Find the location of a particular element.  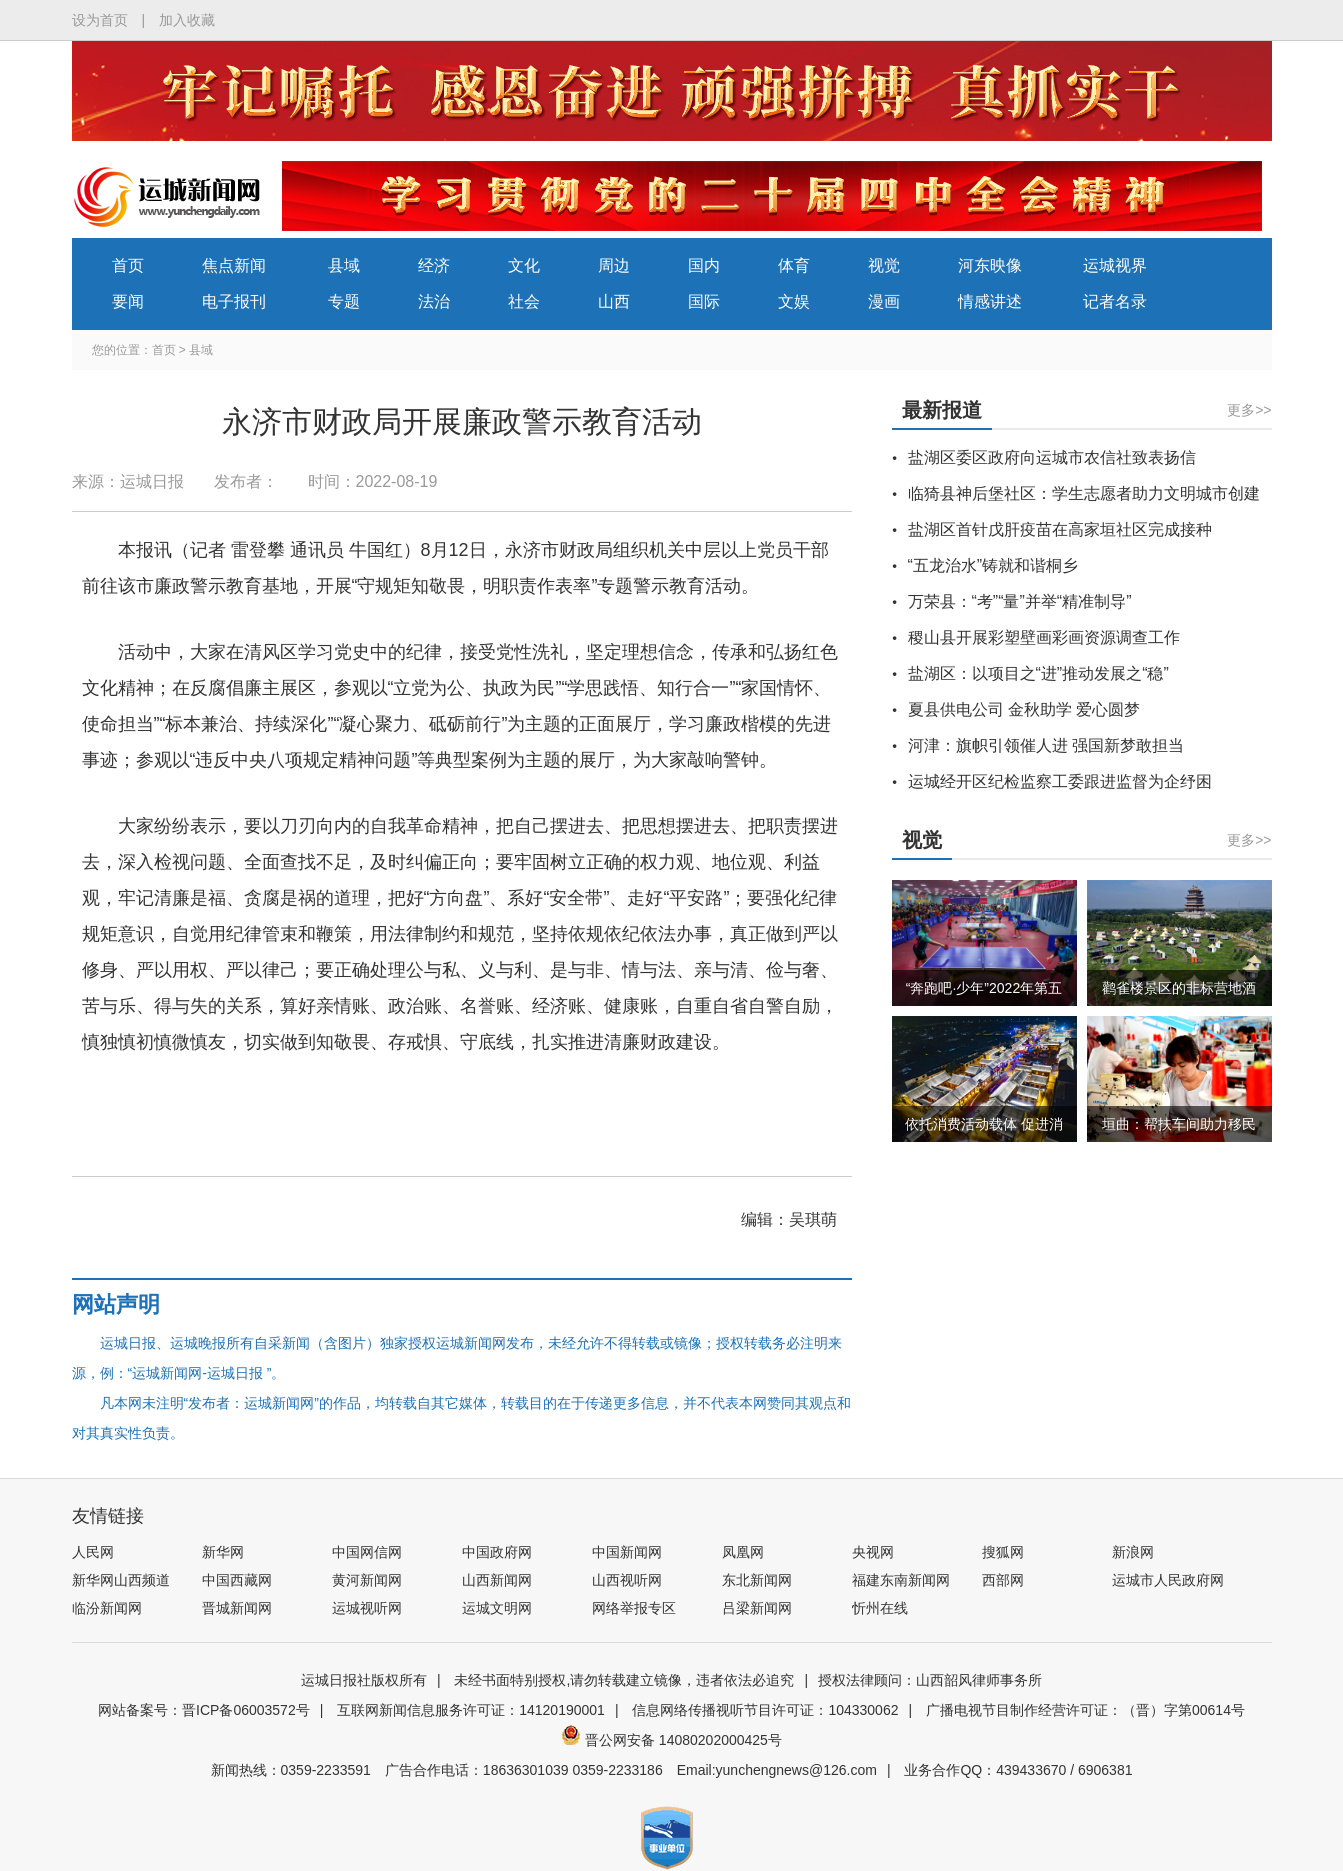

中国西藏网 is located at coordinates (237, 1580).